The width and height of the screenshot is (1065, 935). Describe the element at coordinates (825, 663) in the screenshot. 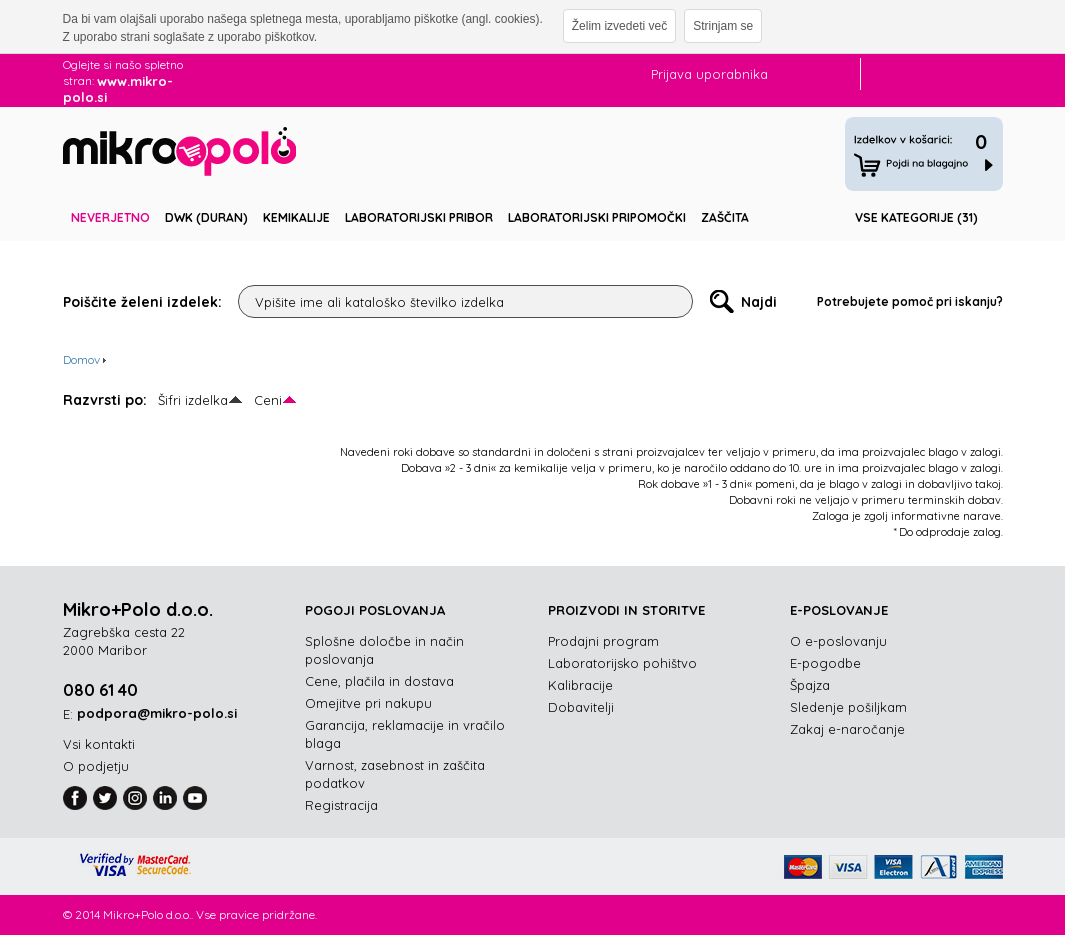

I see `E-pogodbe` at that location.